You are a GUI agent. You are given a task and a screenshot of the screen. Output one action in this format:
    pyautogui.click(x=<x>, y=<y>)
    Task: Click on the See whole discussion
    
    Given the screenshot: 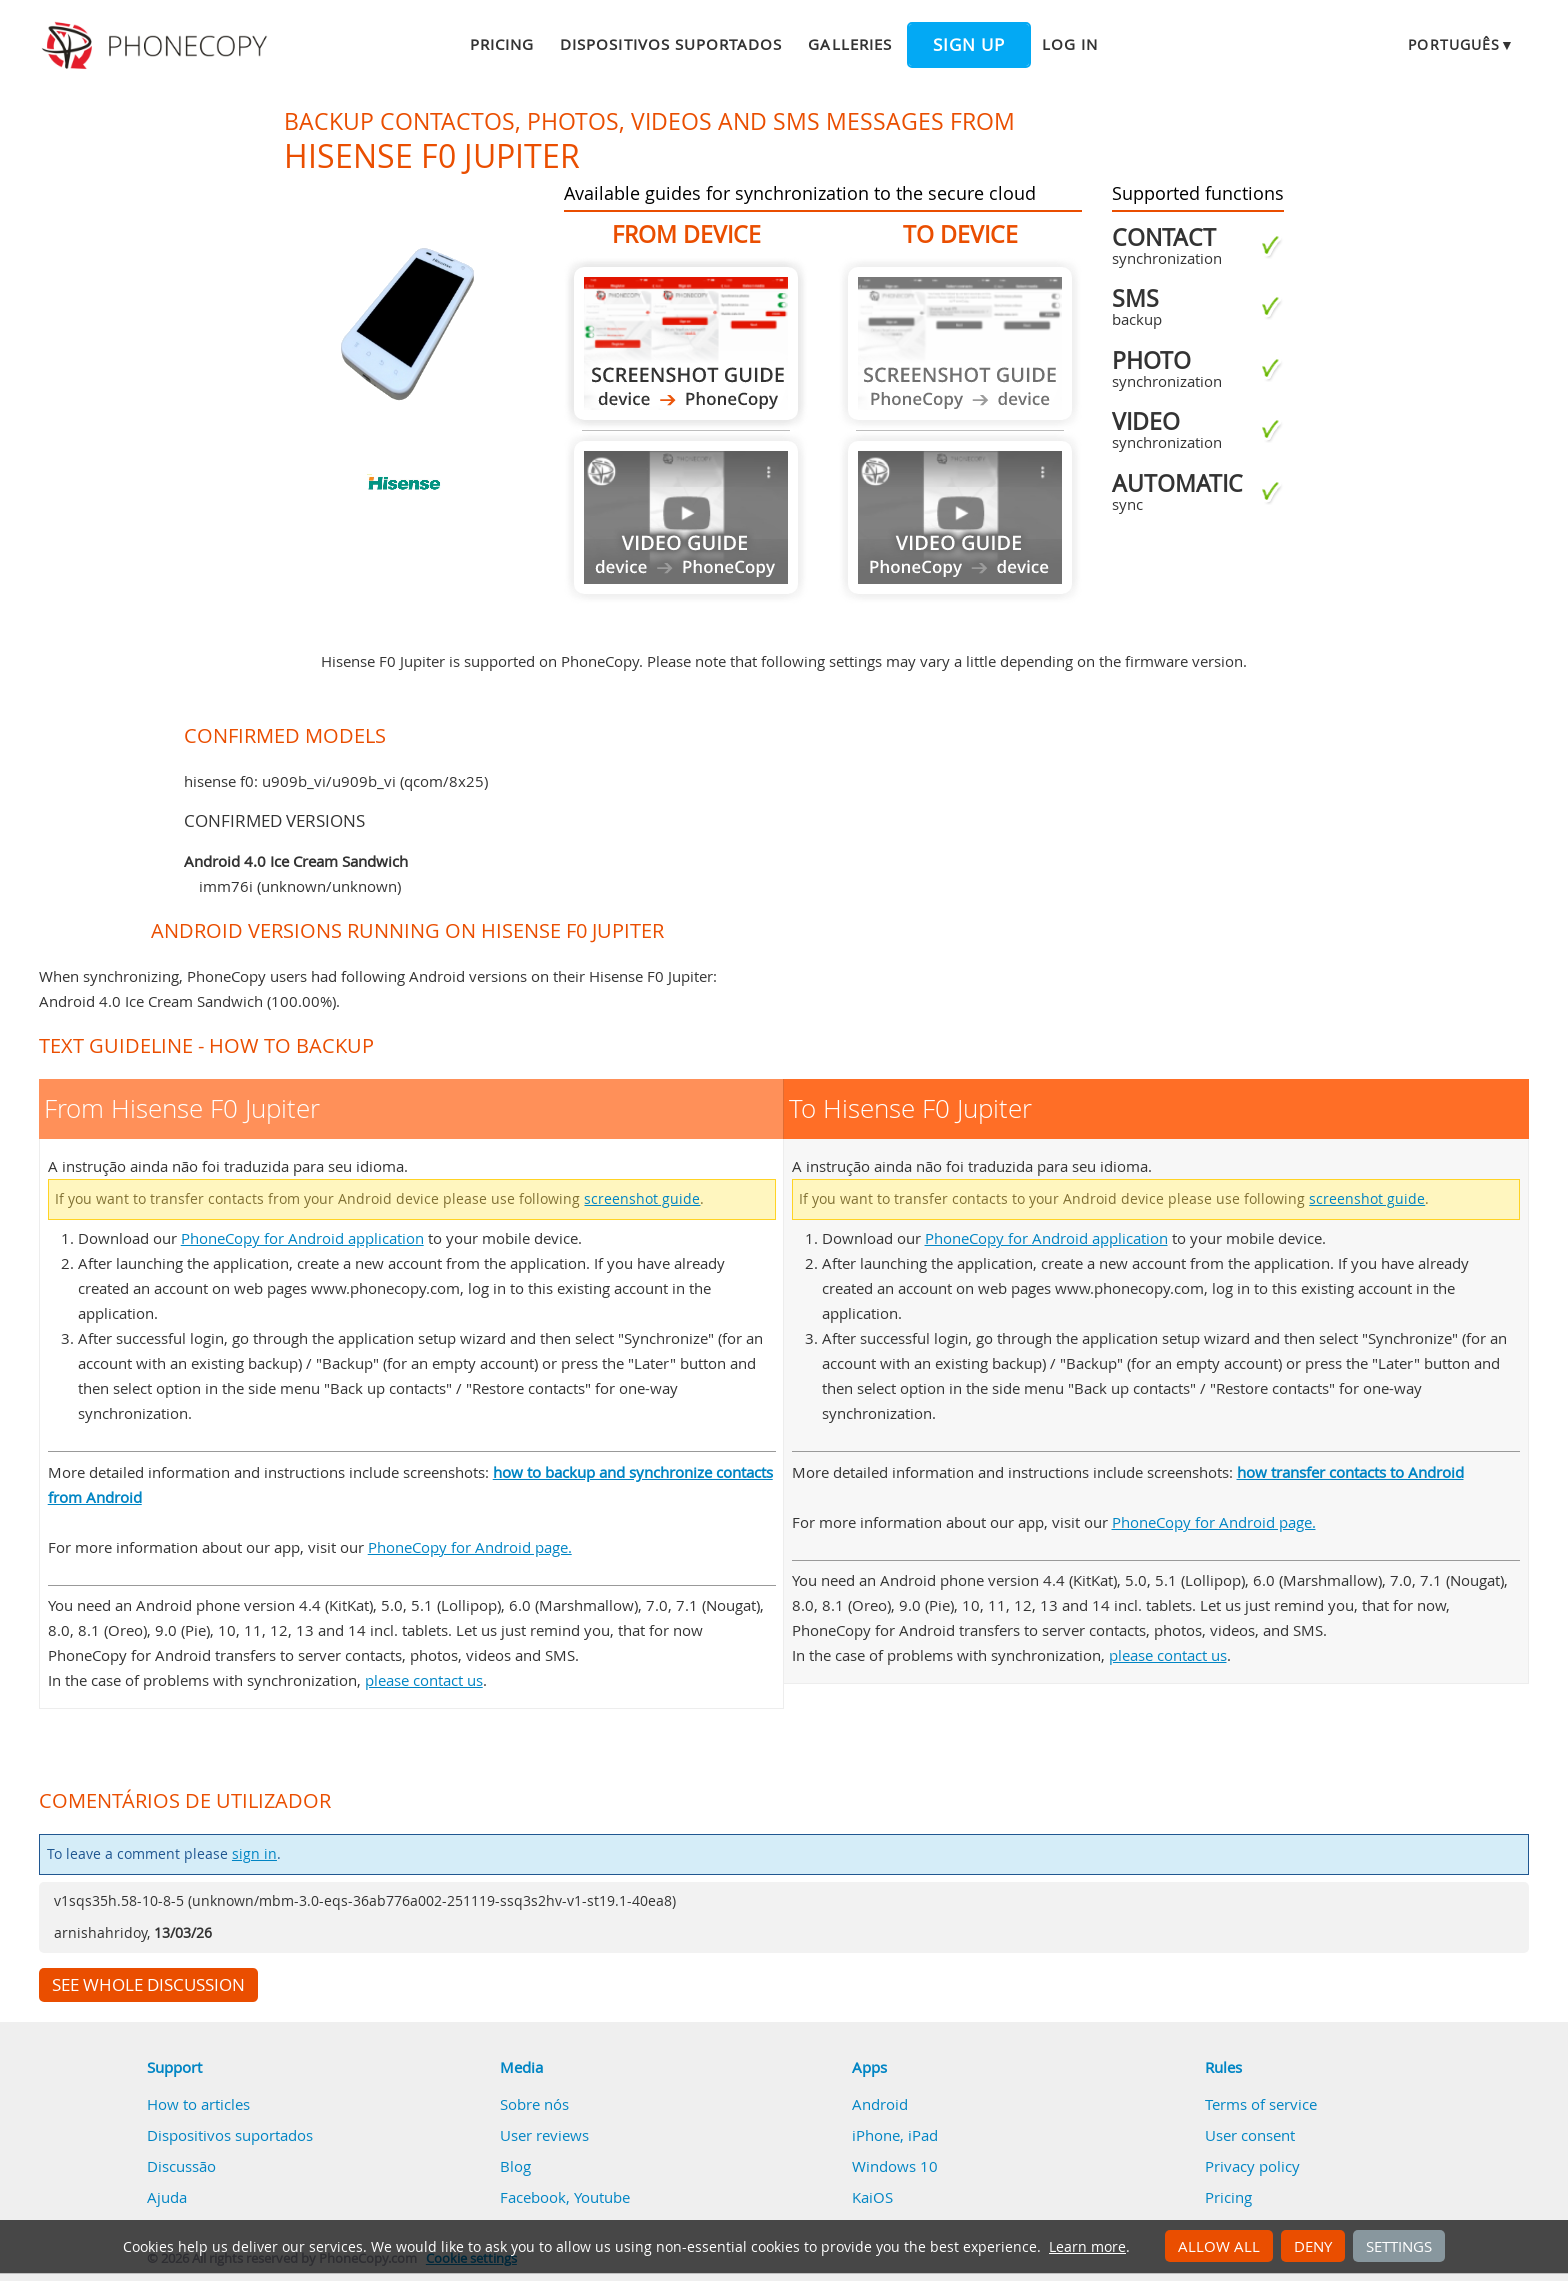 What is the action you would take?
    pyautogui.click(x=148, y=1985)
    